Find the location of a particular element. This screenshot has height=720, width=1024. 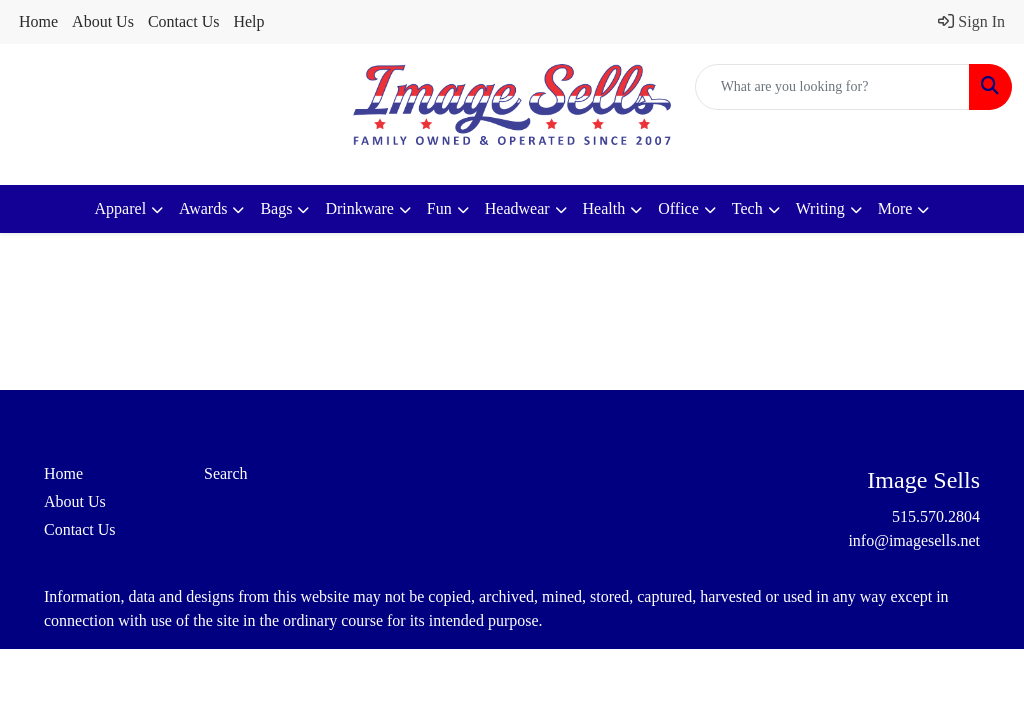

[Quick Search] is located at coordinates (832, 87).